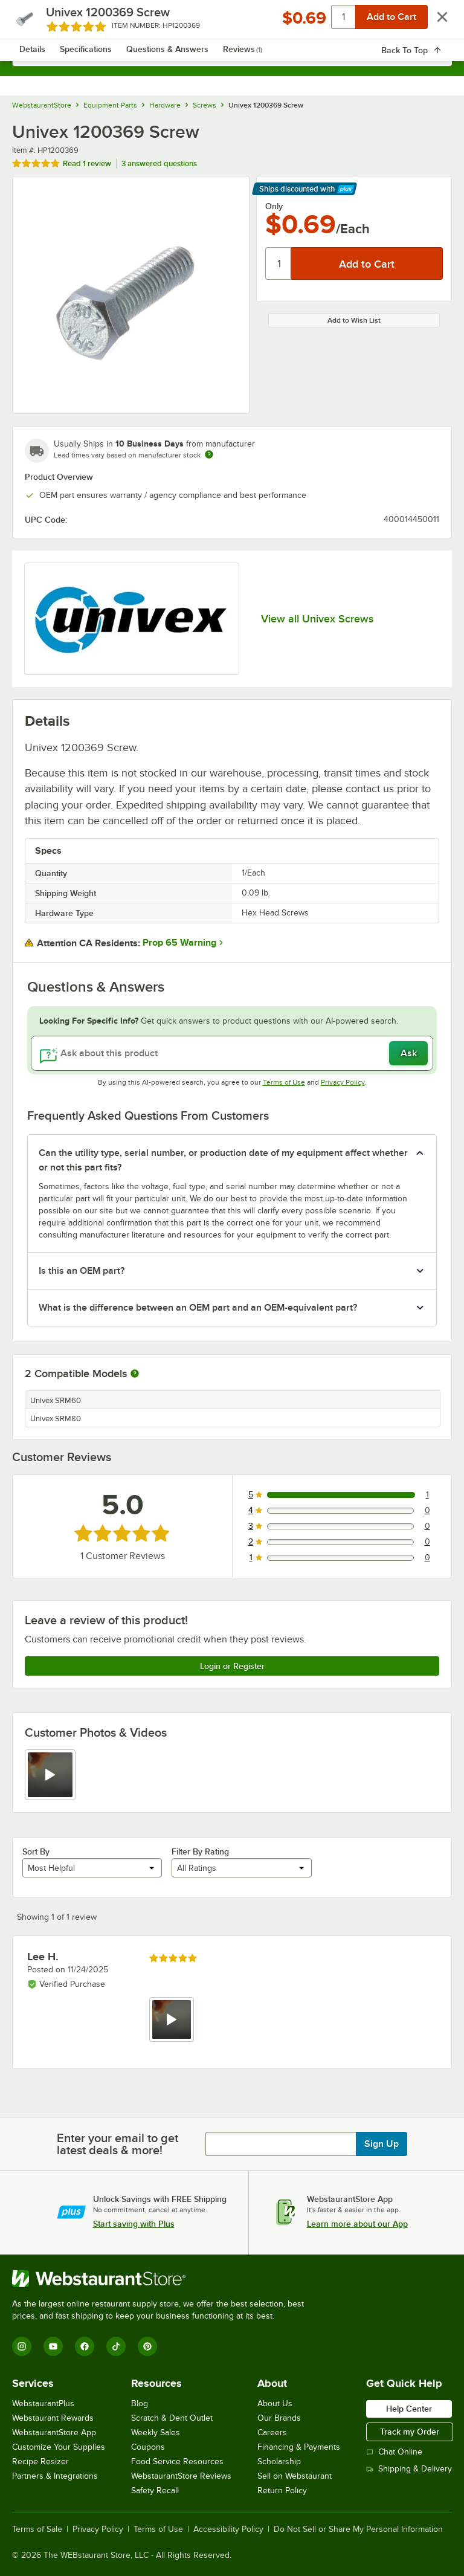 The height and width of the screenshot is (2576, 464). What do you see at coordinates (274, 206) in the screenshot?
I see `Only` at bounding box center [274, 206].